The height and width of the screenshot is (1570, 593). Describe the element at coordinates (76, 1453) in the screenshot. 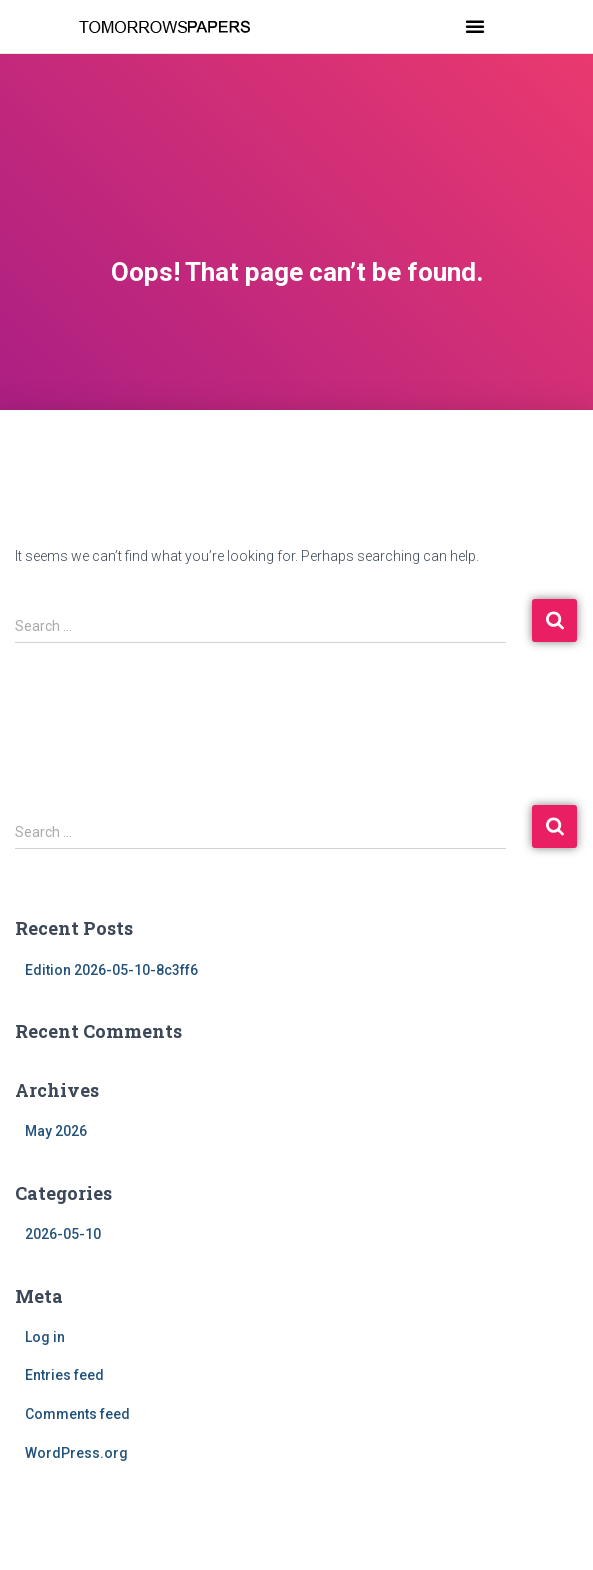

I see `WordPress.org` at that location.